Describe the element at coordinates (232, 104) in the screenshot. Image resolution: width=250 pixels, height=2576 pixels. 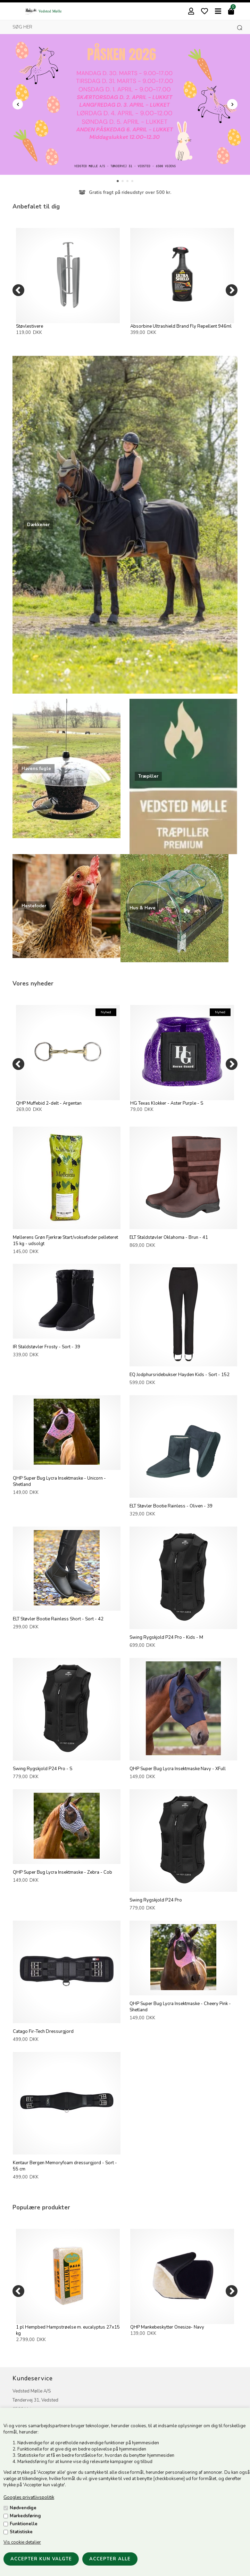
I see `Next` at that location.